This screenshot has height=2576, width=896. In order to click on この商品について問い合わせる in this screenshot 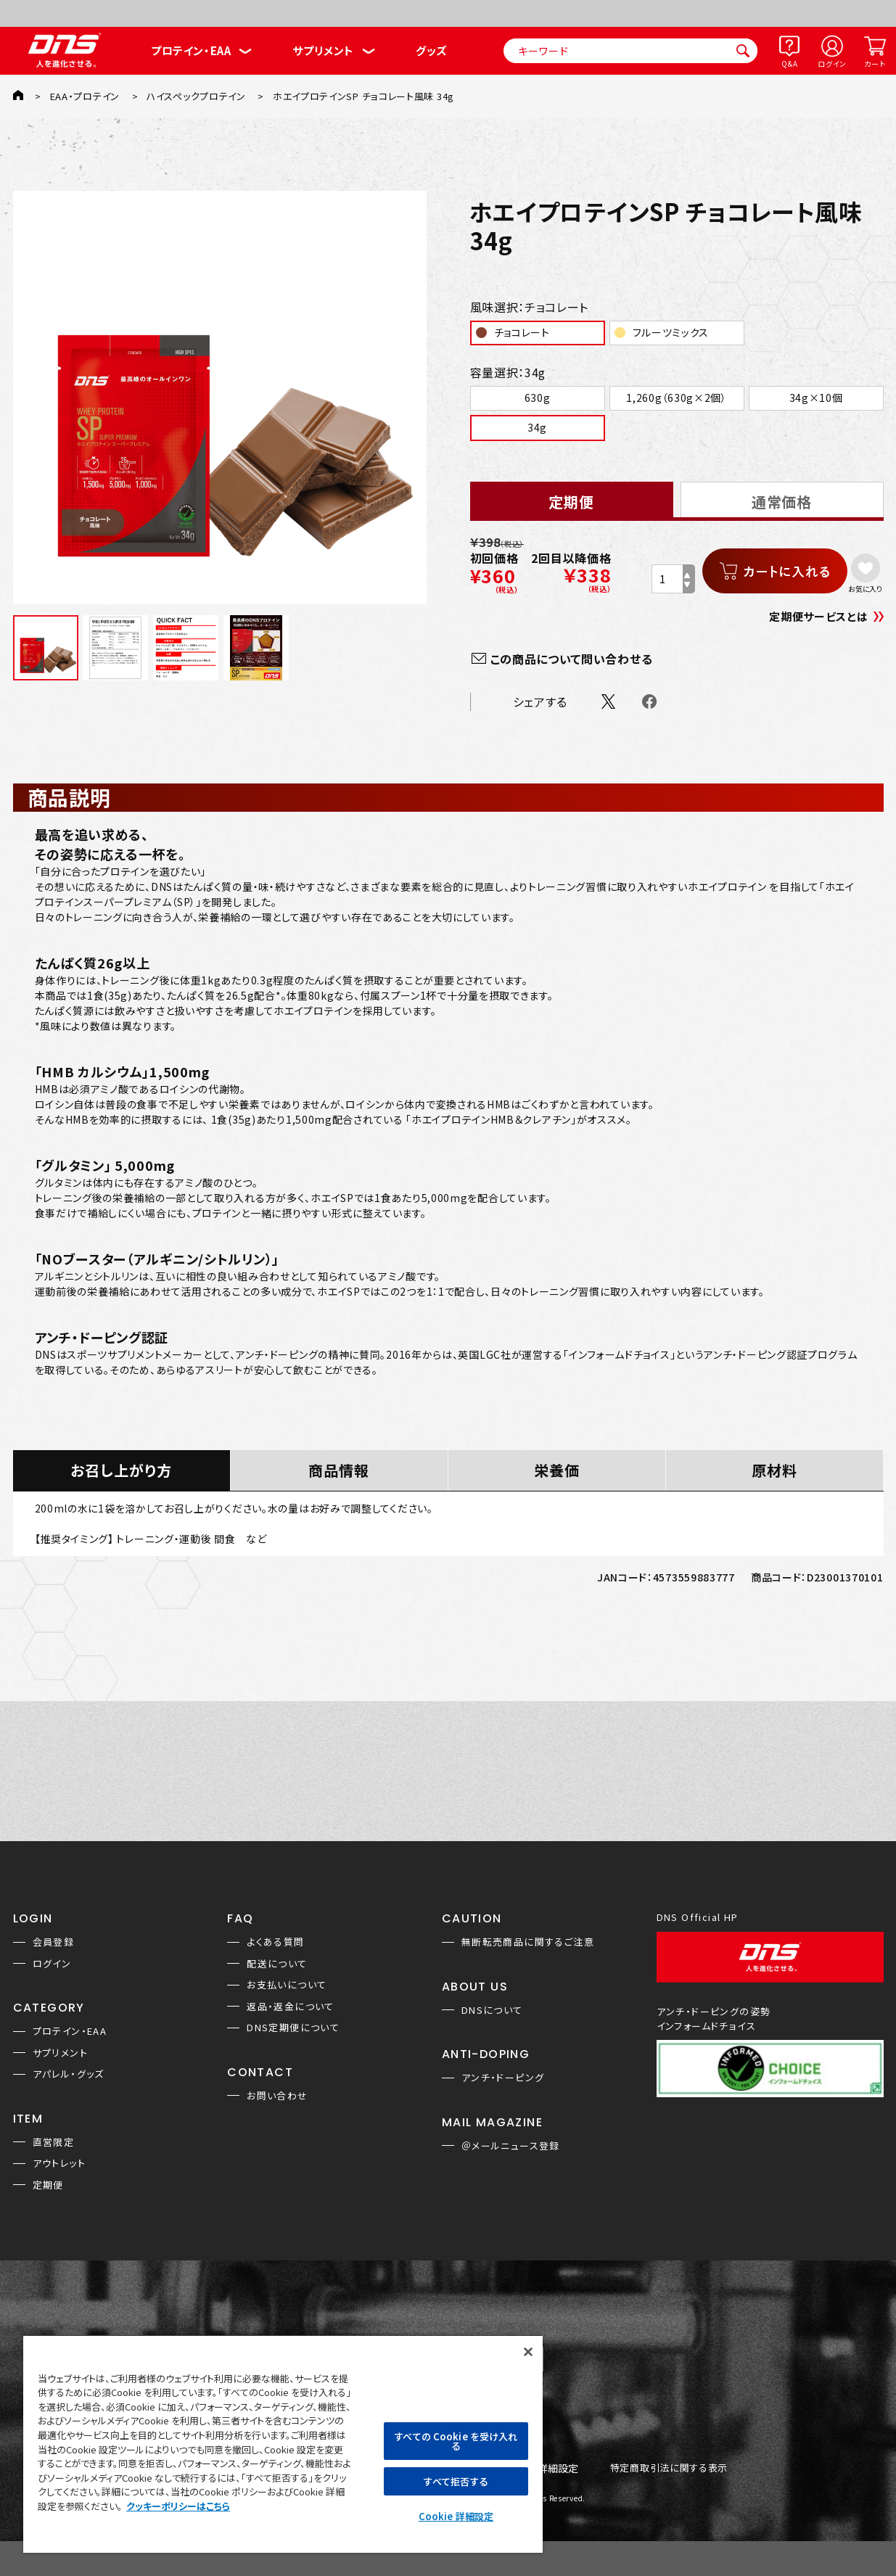, I will do `click(571, 658)`.